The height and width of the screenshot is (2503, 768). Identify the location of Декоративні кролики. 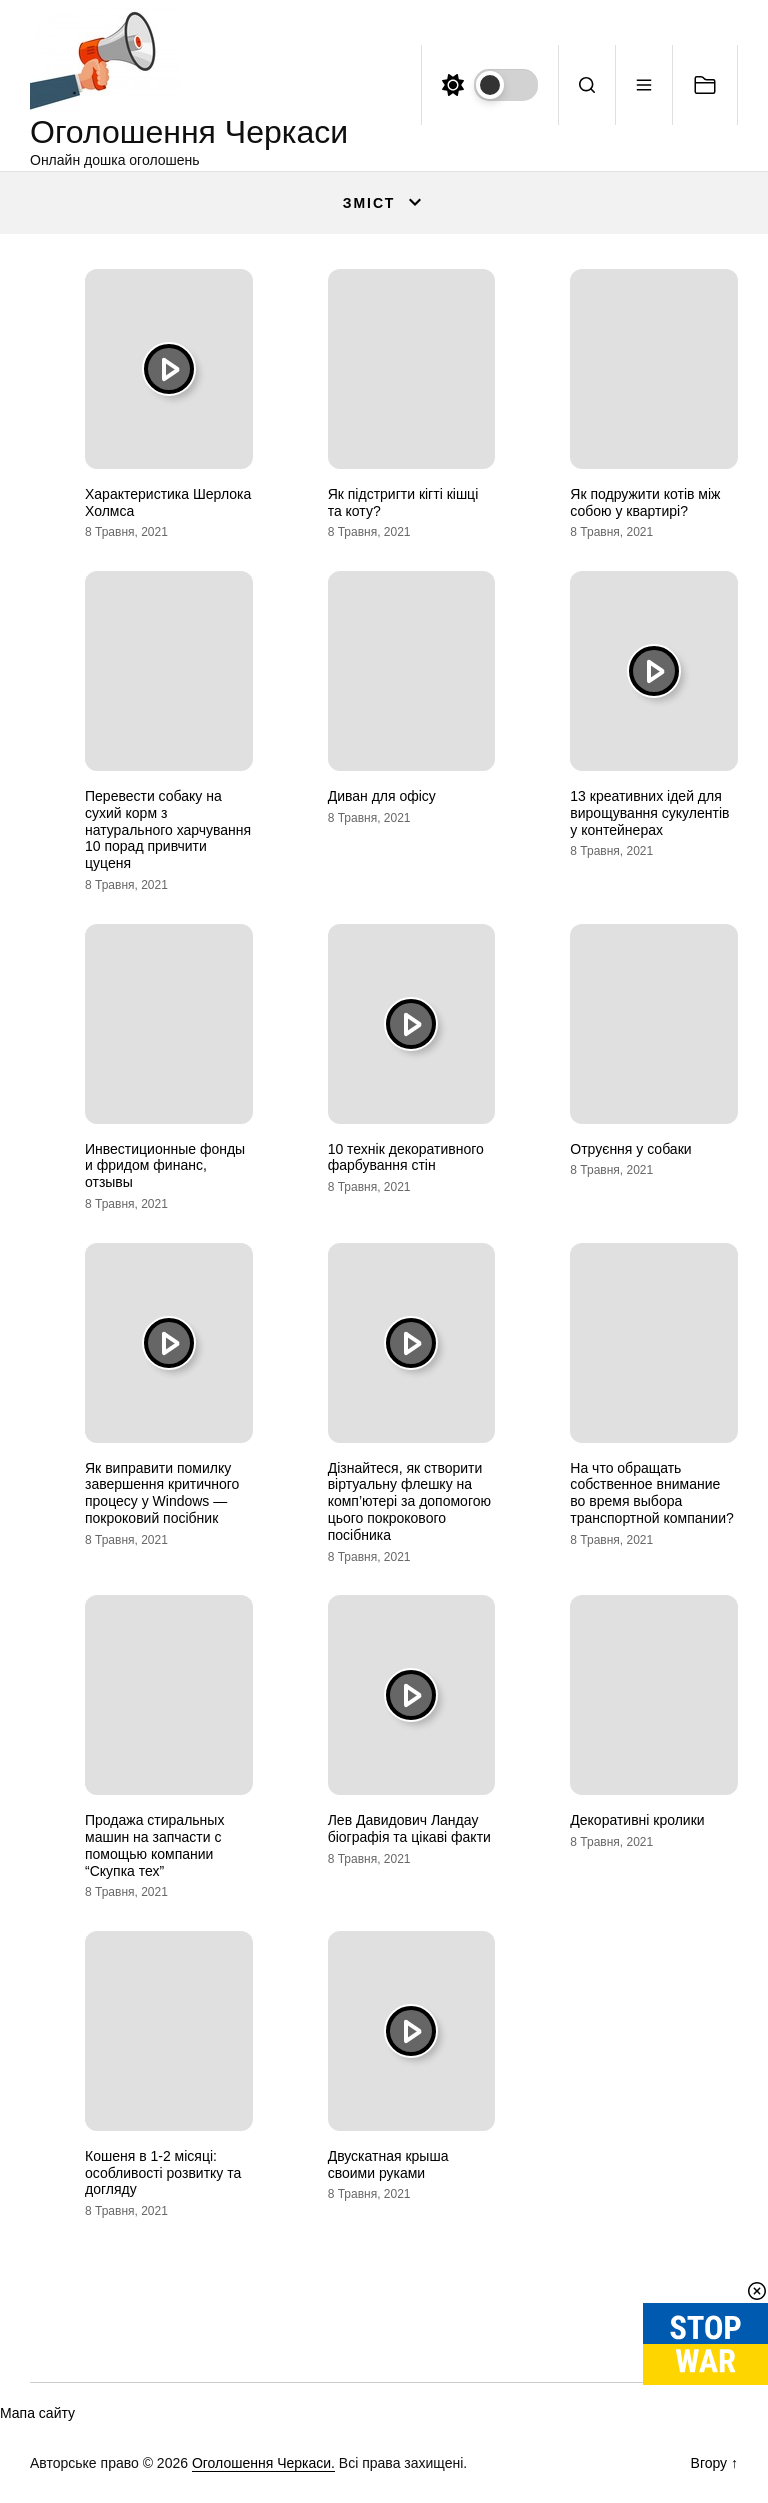
(637, 1820).